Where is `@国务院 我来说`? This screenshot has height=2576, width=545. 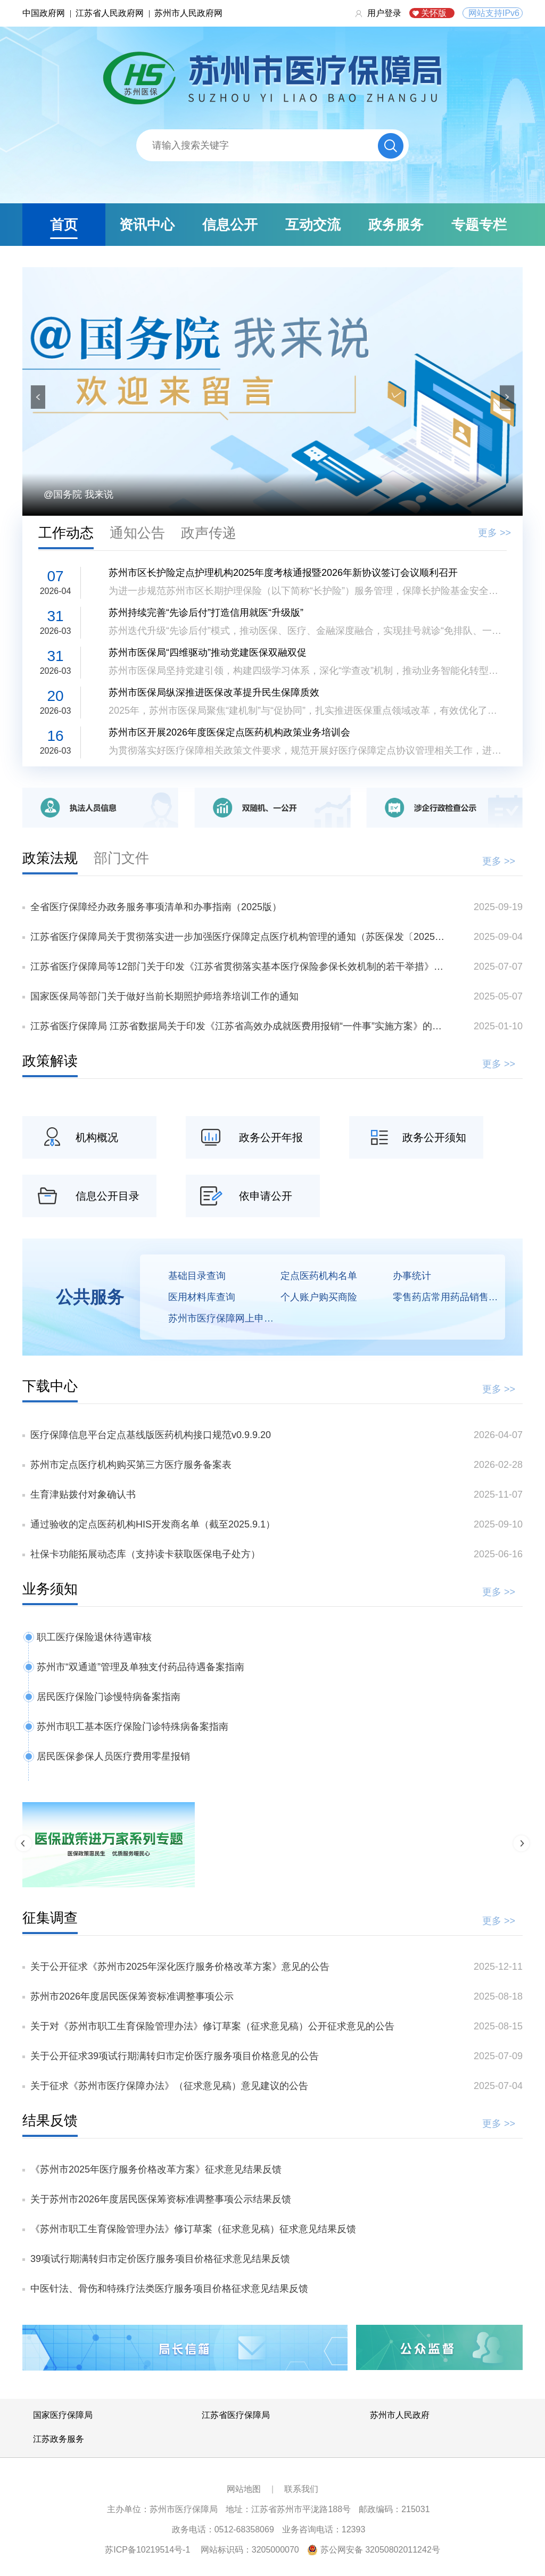 @国务院 我来说 is located at coordinates (78, 494).